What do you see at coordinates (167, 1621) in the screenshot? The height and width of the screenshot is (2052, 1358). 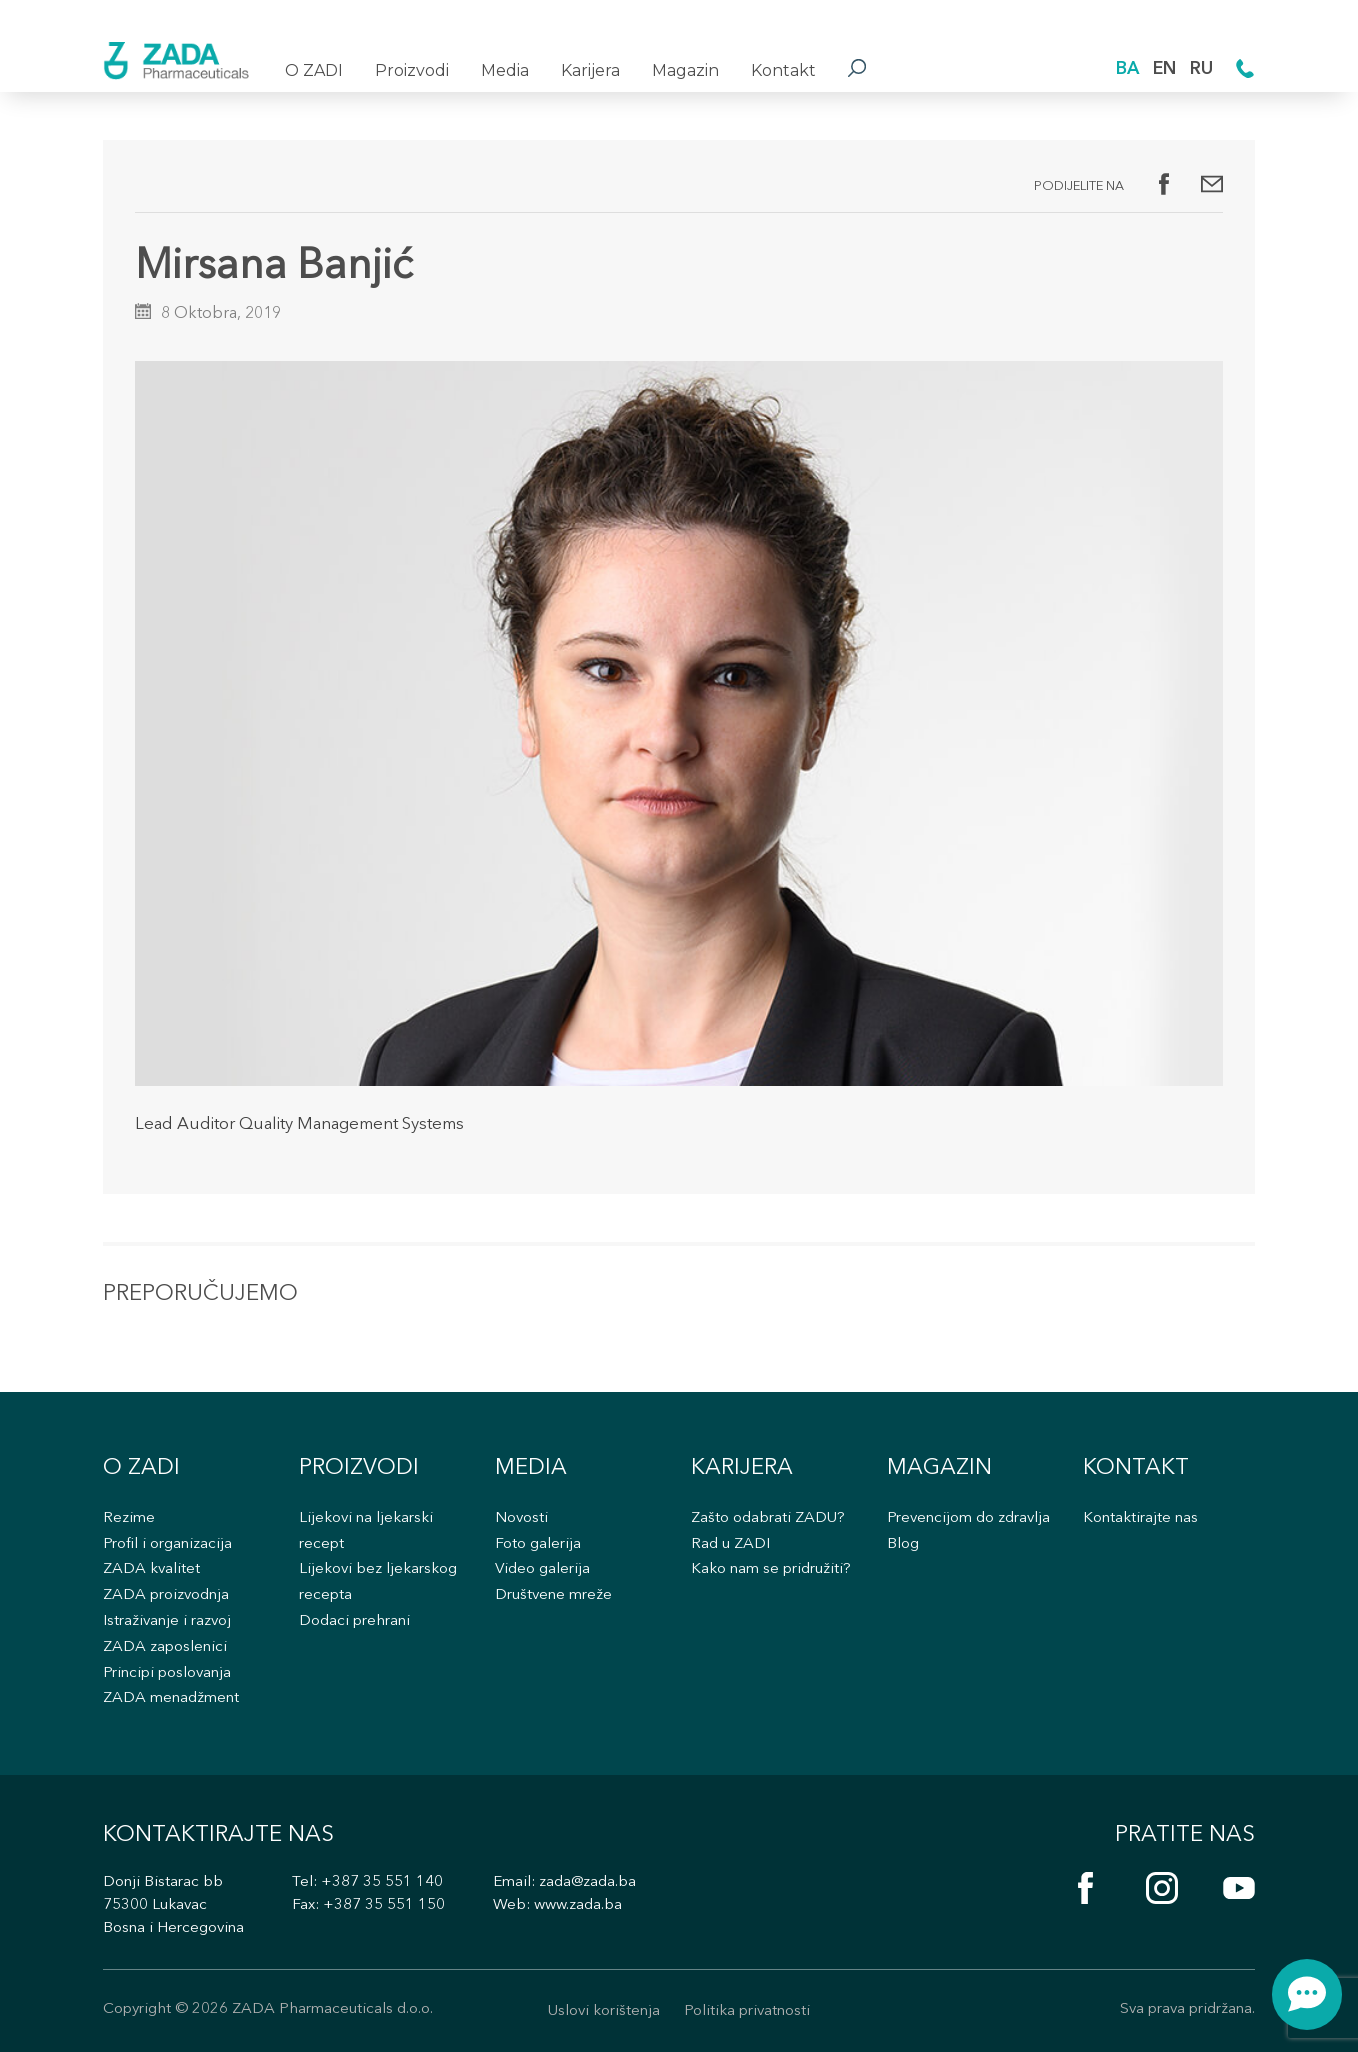 I see `Istraživanje i razvoj` at bounding box center [167, 1621].